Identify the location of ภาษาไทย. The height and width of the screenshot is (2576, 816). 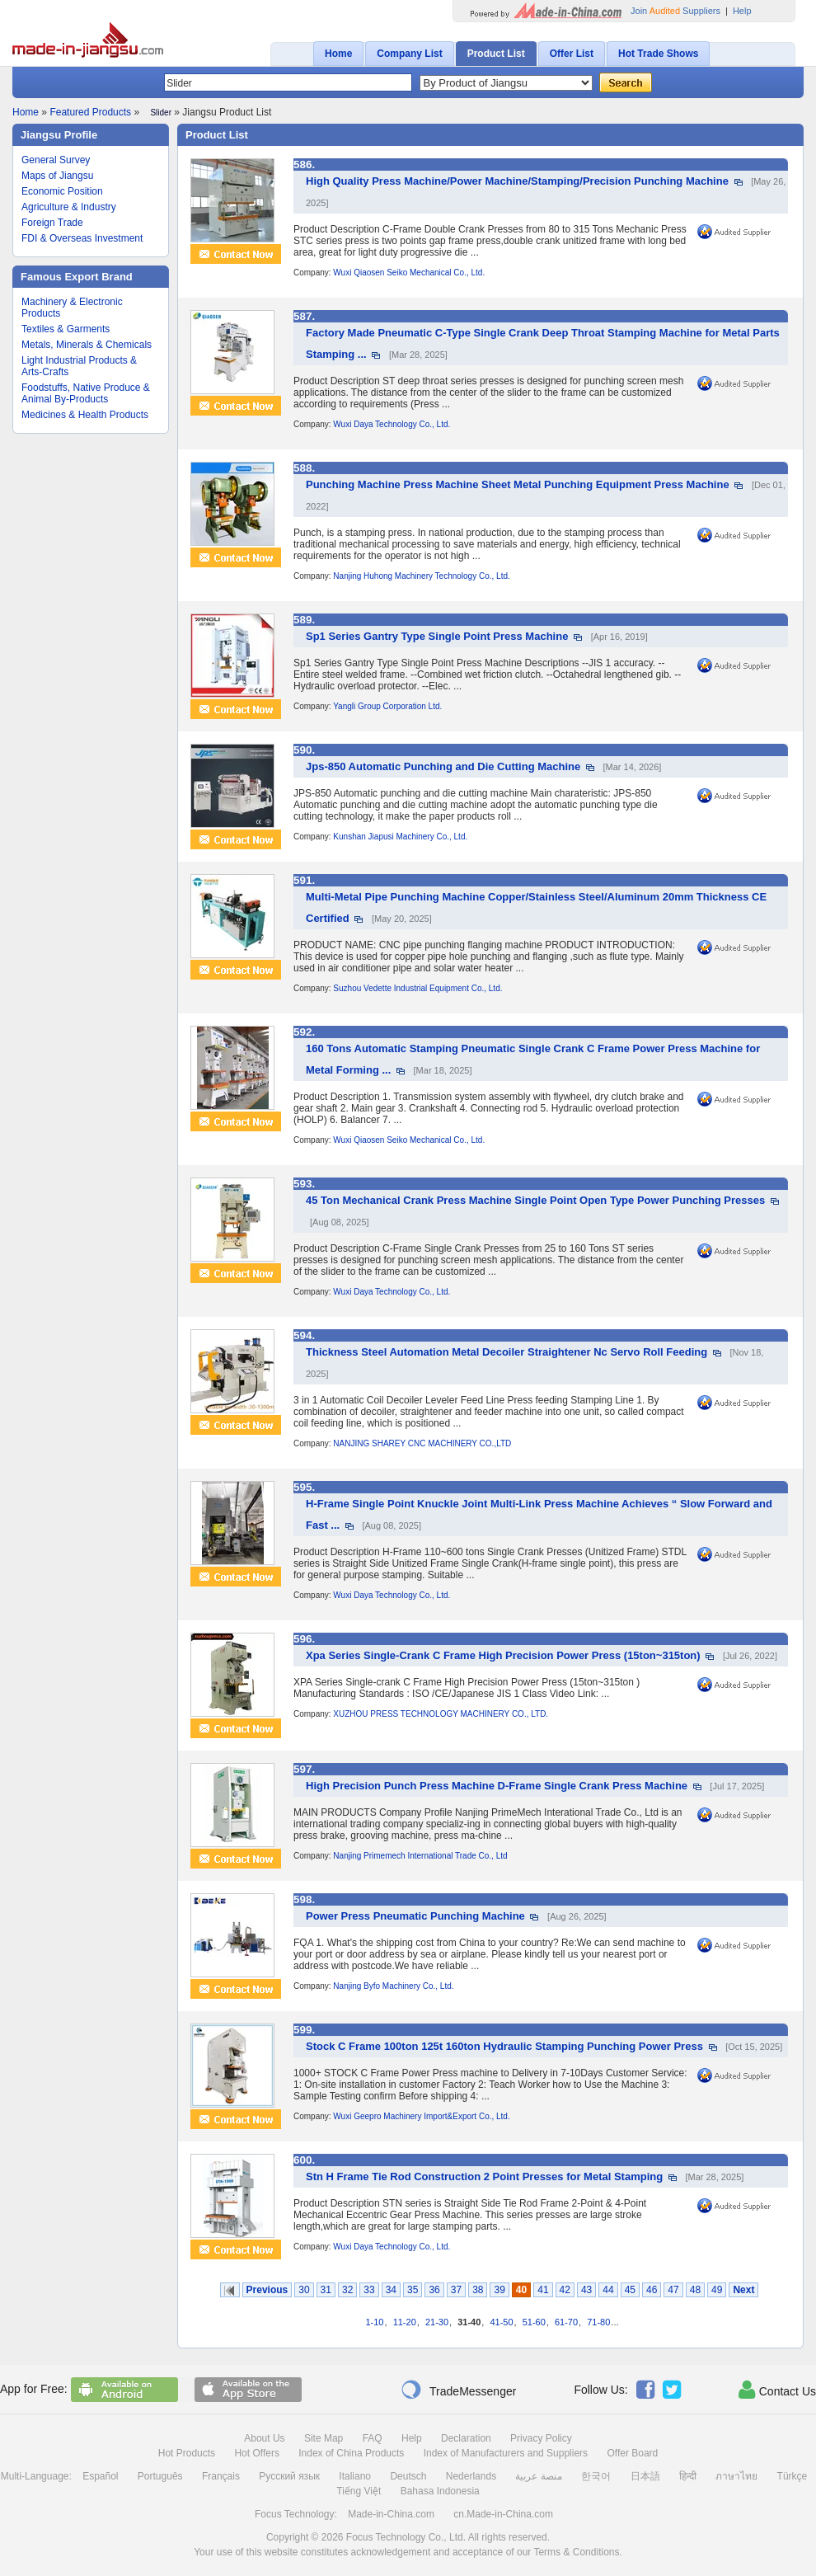
(736, 2476).